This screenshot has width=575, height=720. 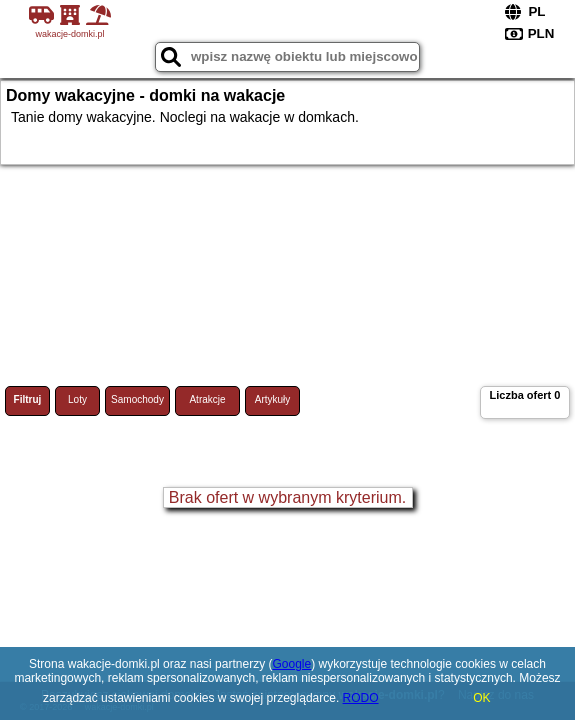 I want to click on RODO, so click(x=361, y=698).